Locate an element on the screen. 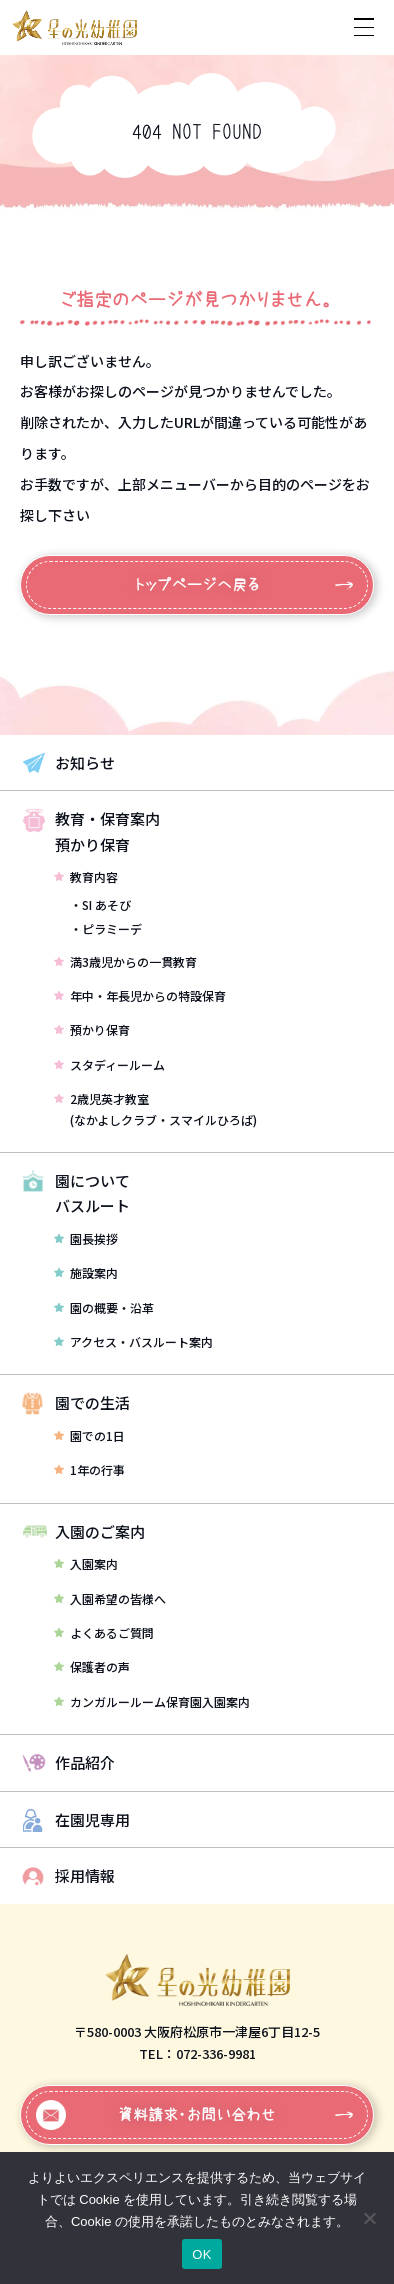  園の概要・沿革 is located at coordinates (104, 1307).